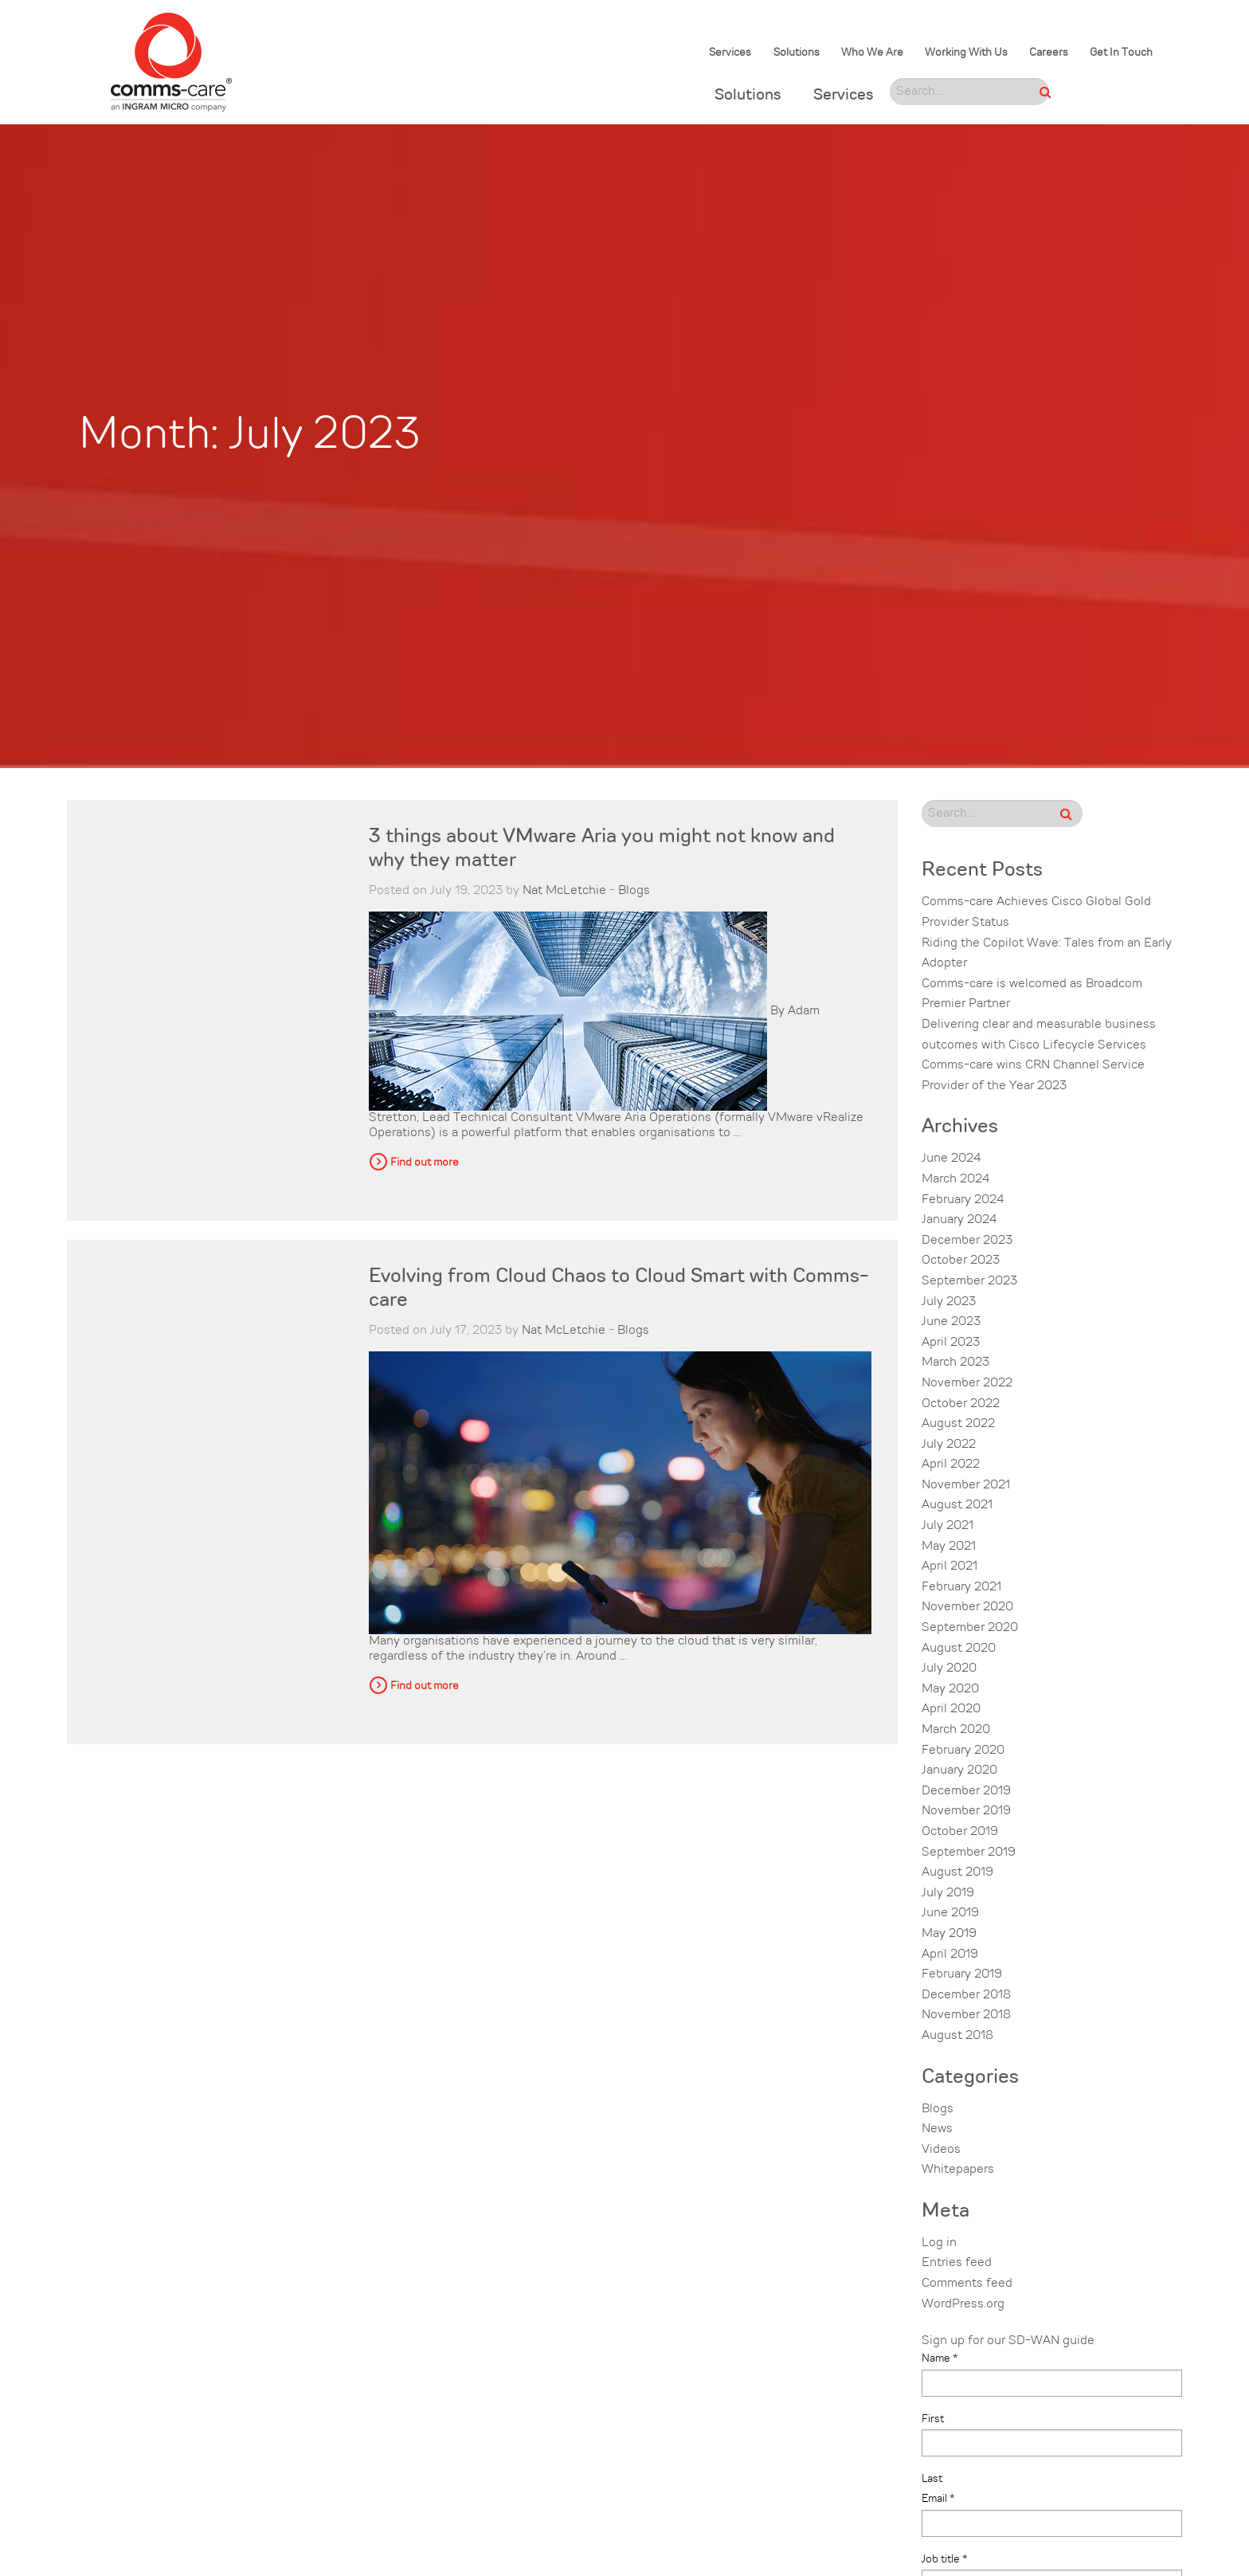 This screenshot has width=1249, height=2576. I want to click on February 2024, so click(963, 1200).